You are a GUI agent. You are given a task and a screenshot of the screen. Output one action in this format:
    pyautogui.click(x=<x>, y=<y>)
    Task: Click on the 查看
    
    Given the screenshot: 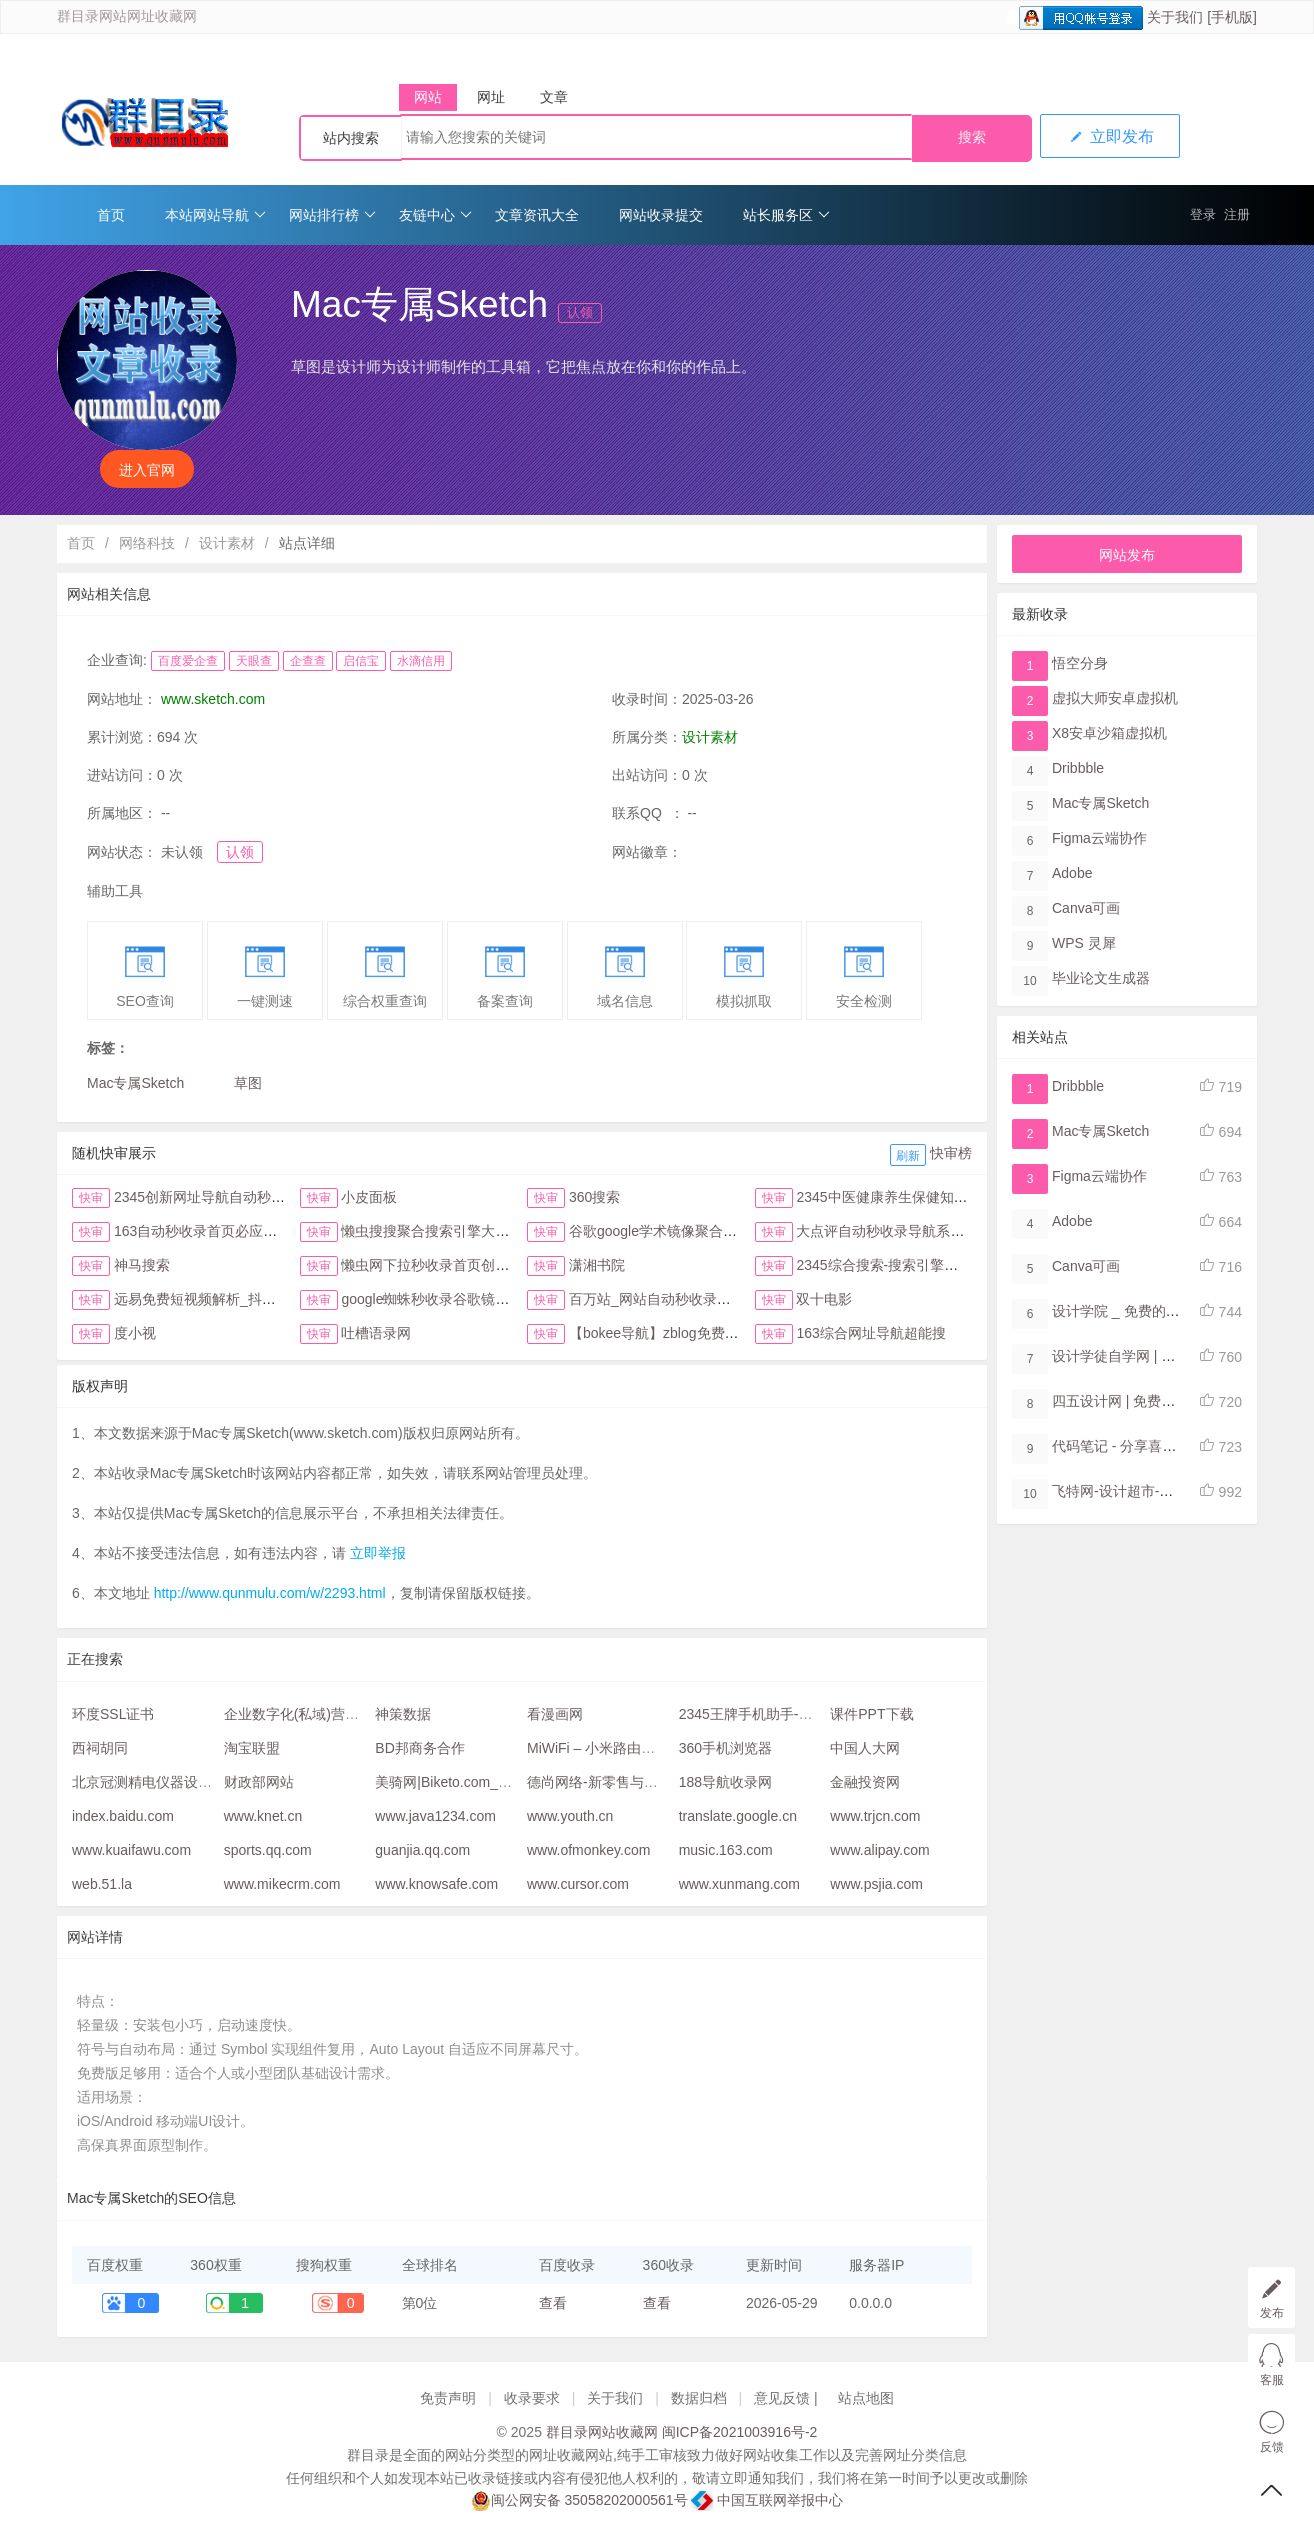 What is the action you would take?
    pyautogui.click(x=553, y=2303)
    